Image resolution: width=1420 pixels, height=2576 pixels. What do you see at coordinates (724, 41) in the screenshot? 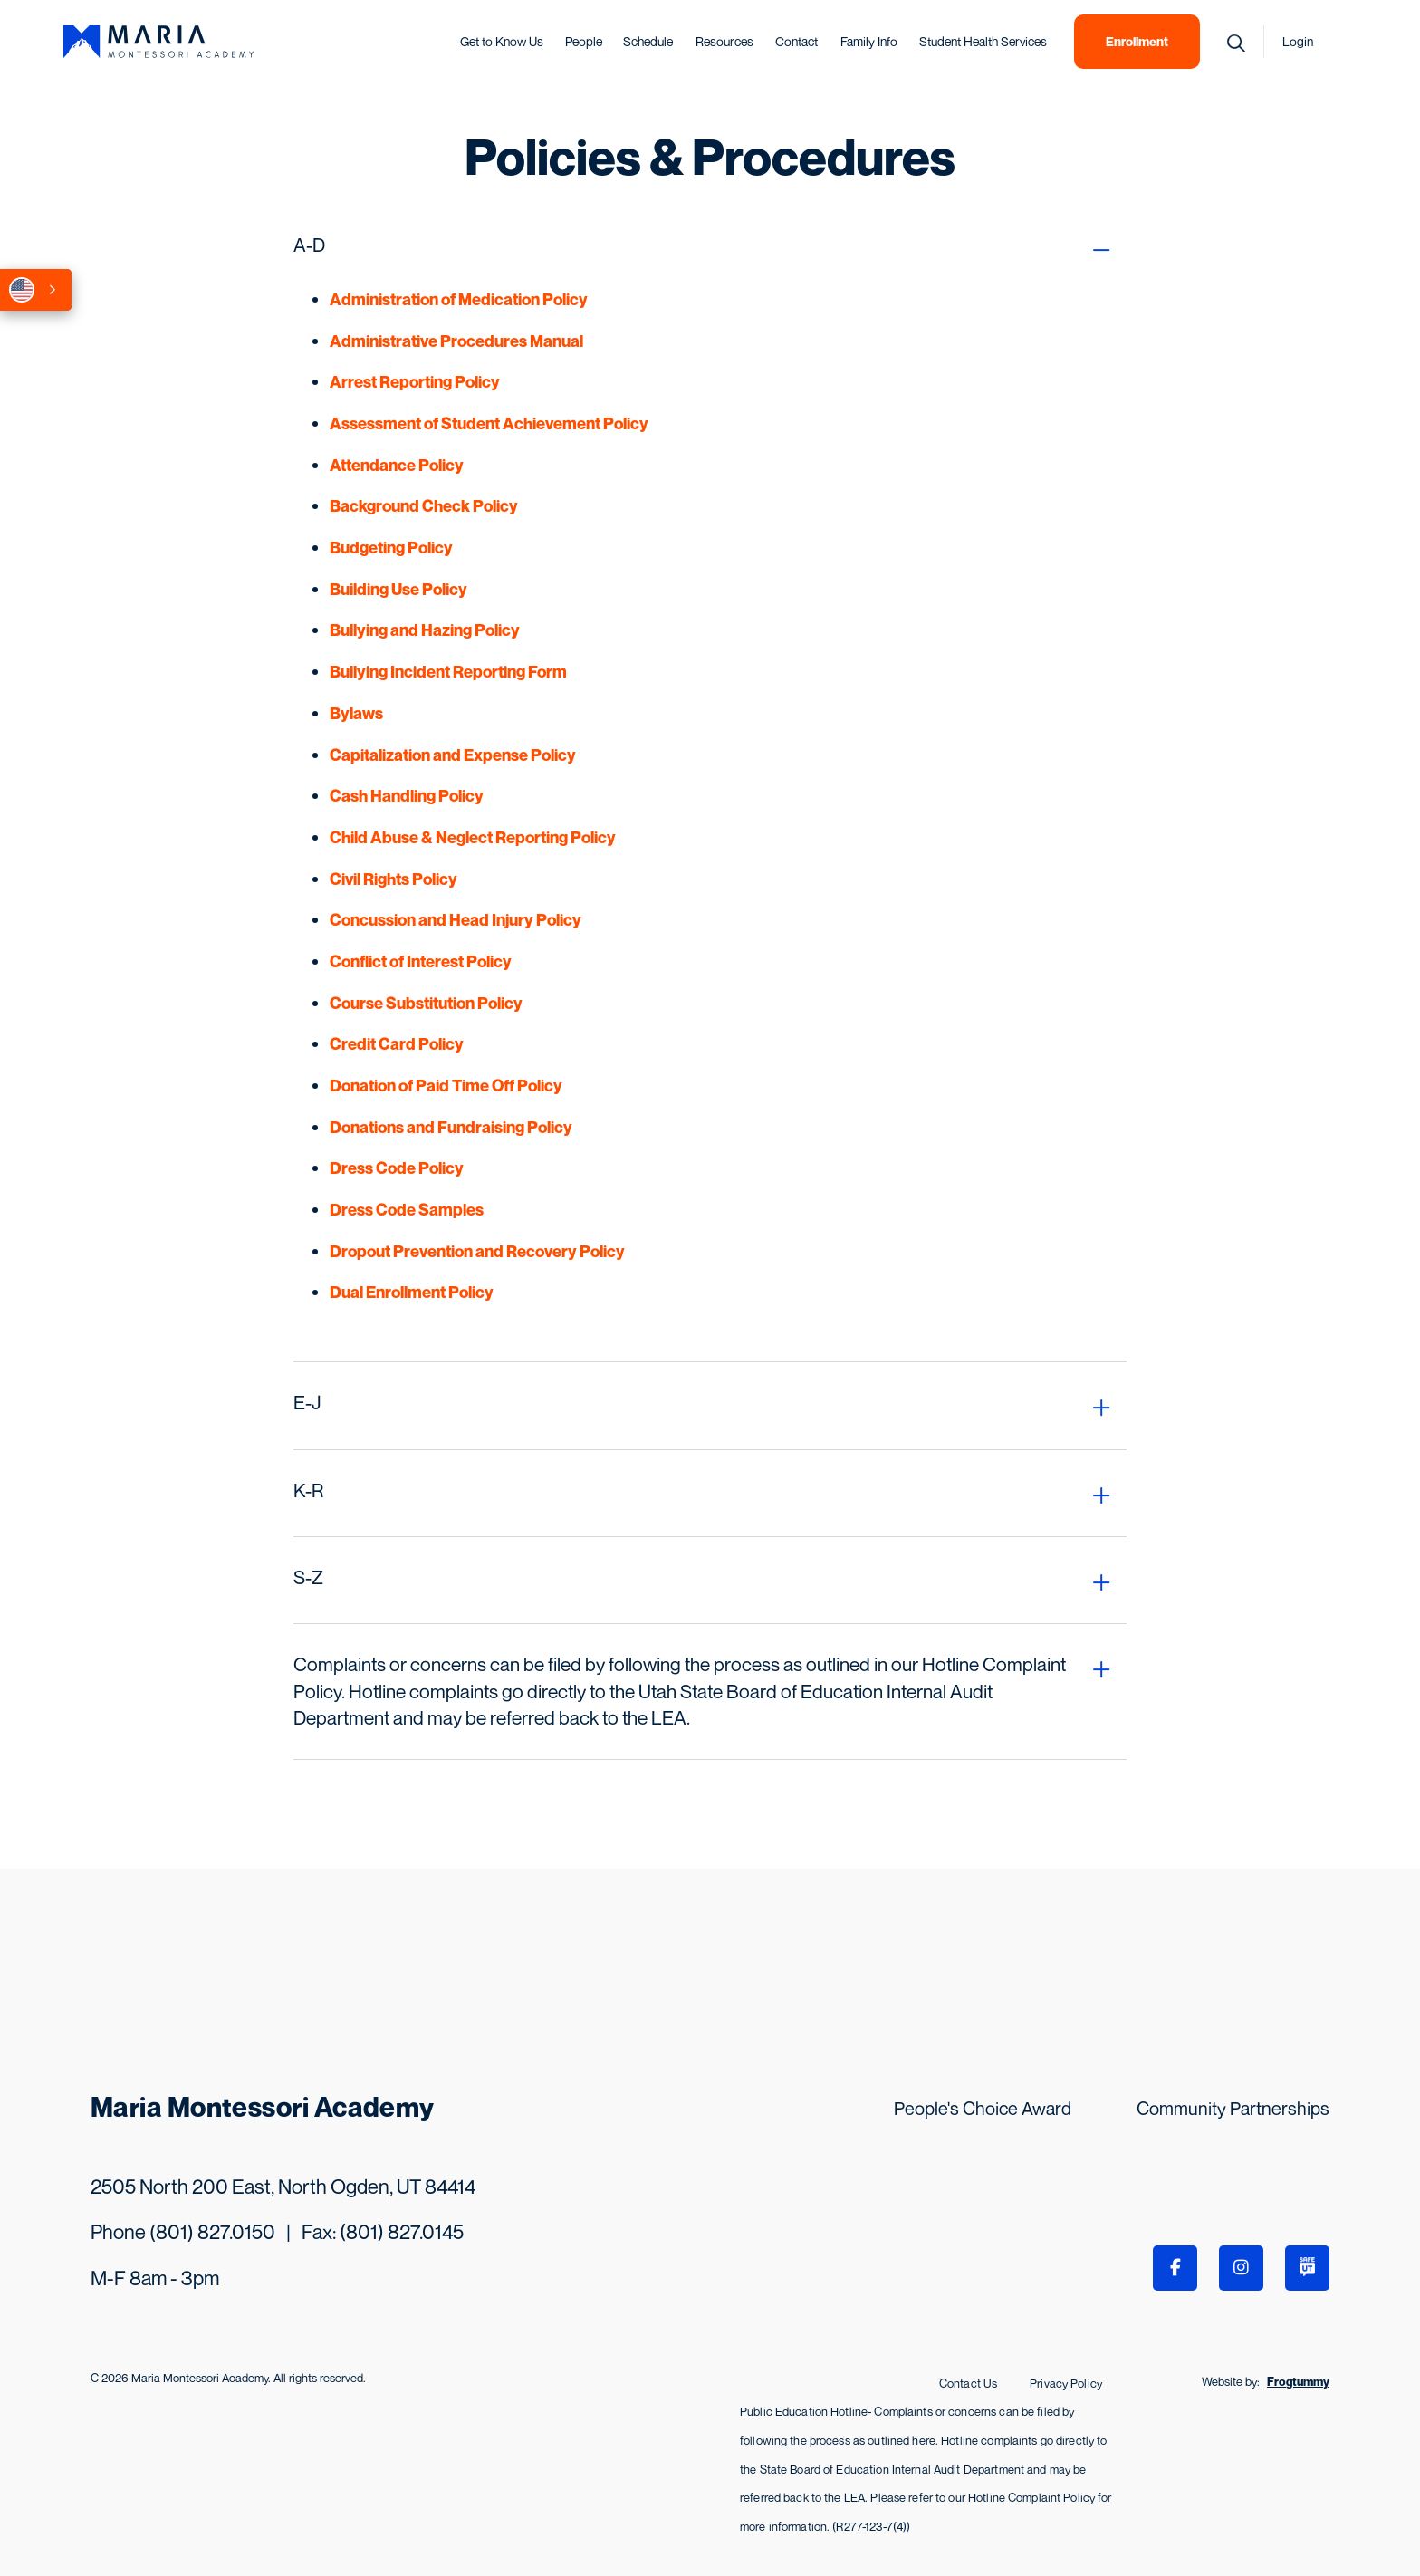
I see `Resources` at bounding box center [724, 41].